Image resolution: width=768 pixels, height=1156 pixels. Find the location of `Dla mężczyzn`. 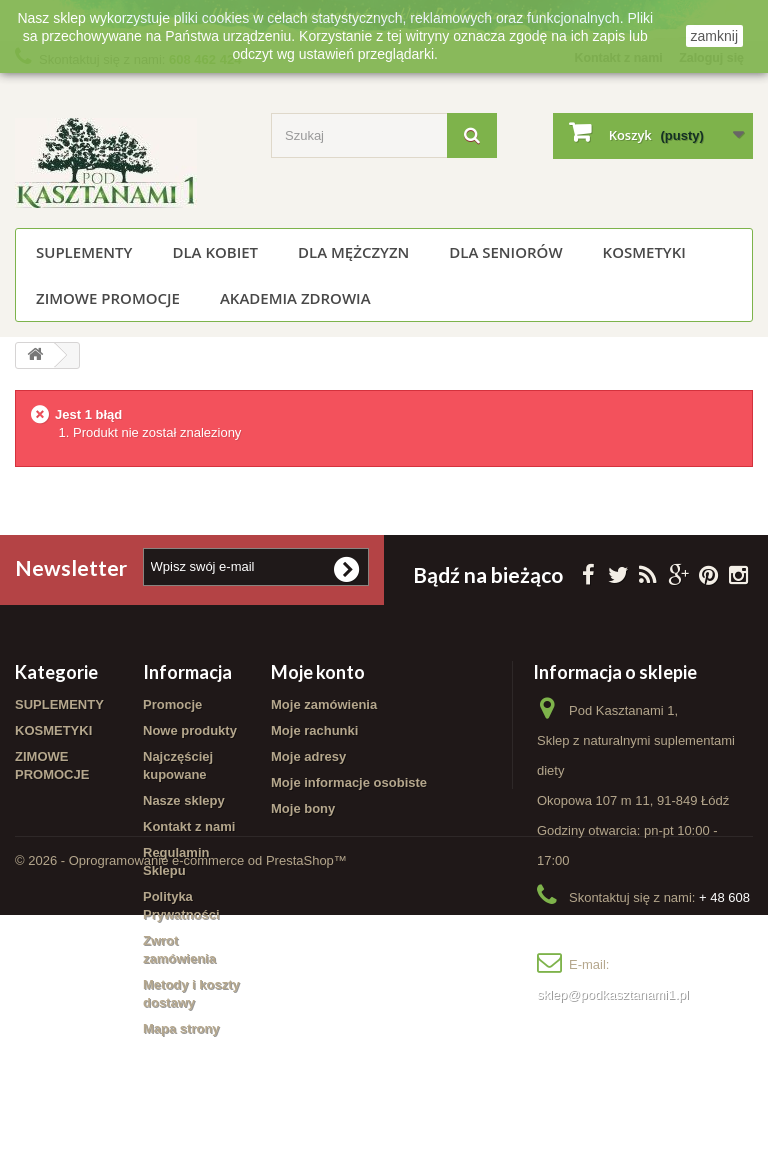

Dla mężczyzn is located at coordinates (353, 252).